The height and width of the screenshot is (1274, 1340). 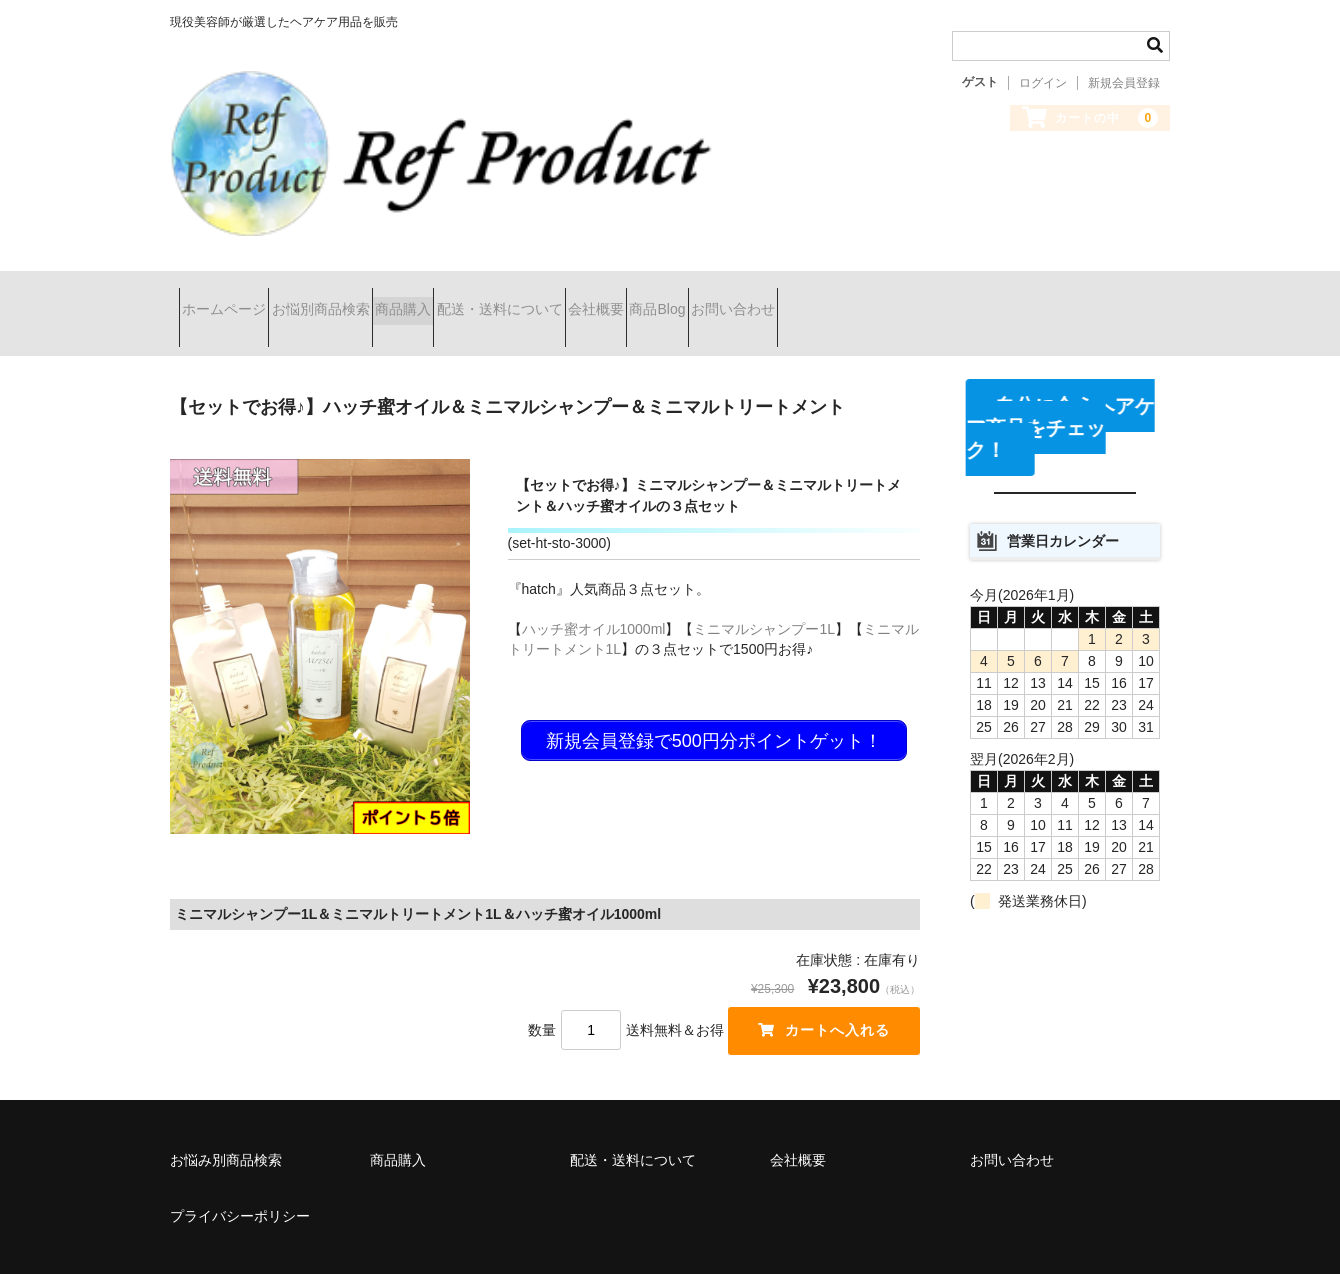 I want to click on ミニマルシャンプー1L, so click(x=764, y=586).